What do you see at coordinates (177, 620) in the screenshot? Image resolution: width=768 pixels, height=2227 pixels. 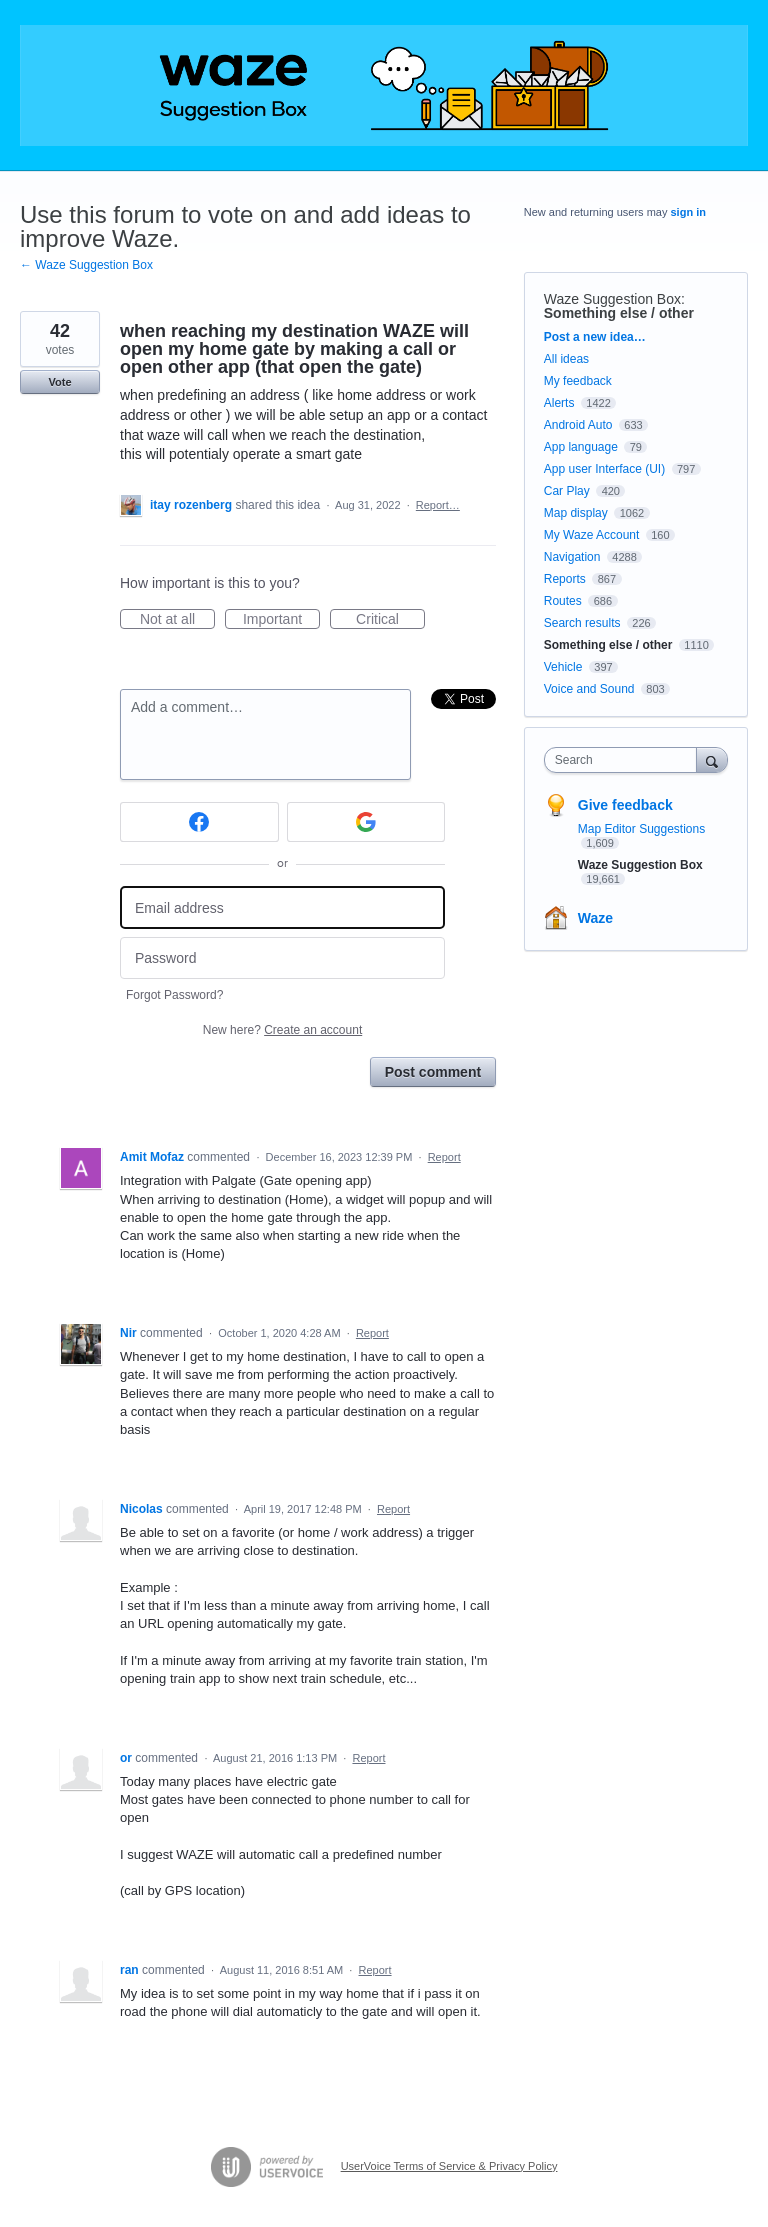 I see `Not at all` at bounding box center [177, 620].